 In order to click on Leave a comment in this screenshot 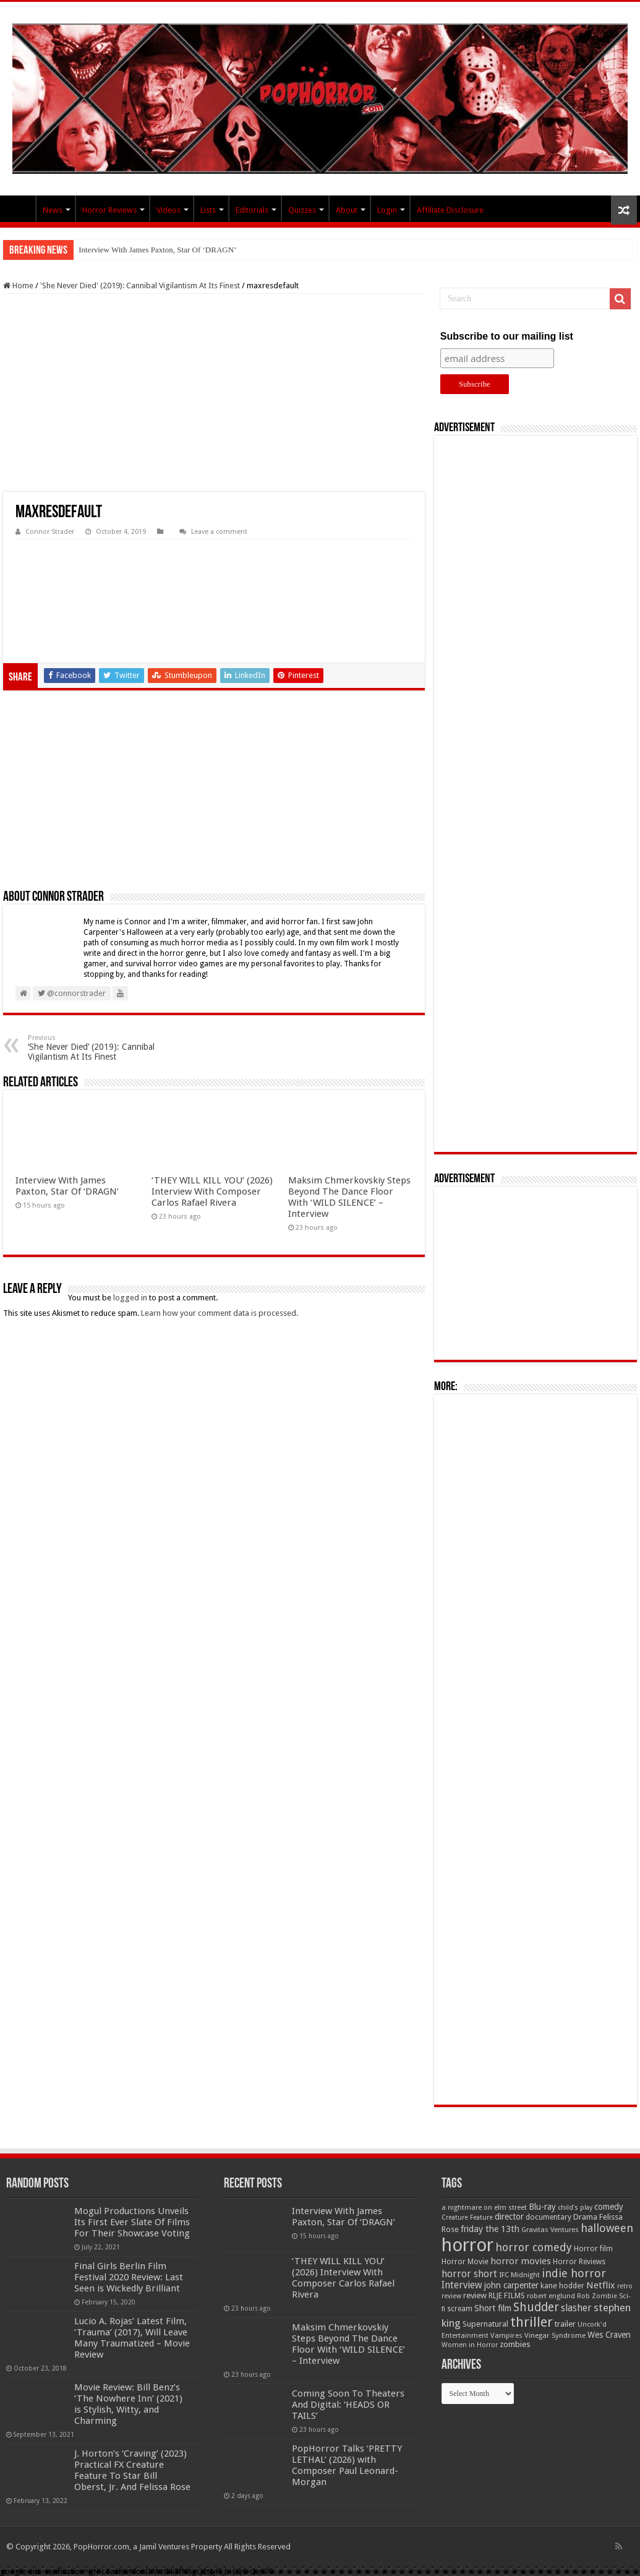, I will do `click(219, 532)`.